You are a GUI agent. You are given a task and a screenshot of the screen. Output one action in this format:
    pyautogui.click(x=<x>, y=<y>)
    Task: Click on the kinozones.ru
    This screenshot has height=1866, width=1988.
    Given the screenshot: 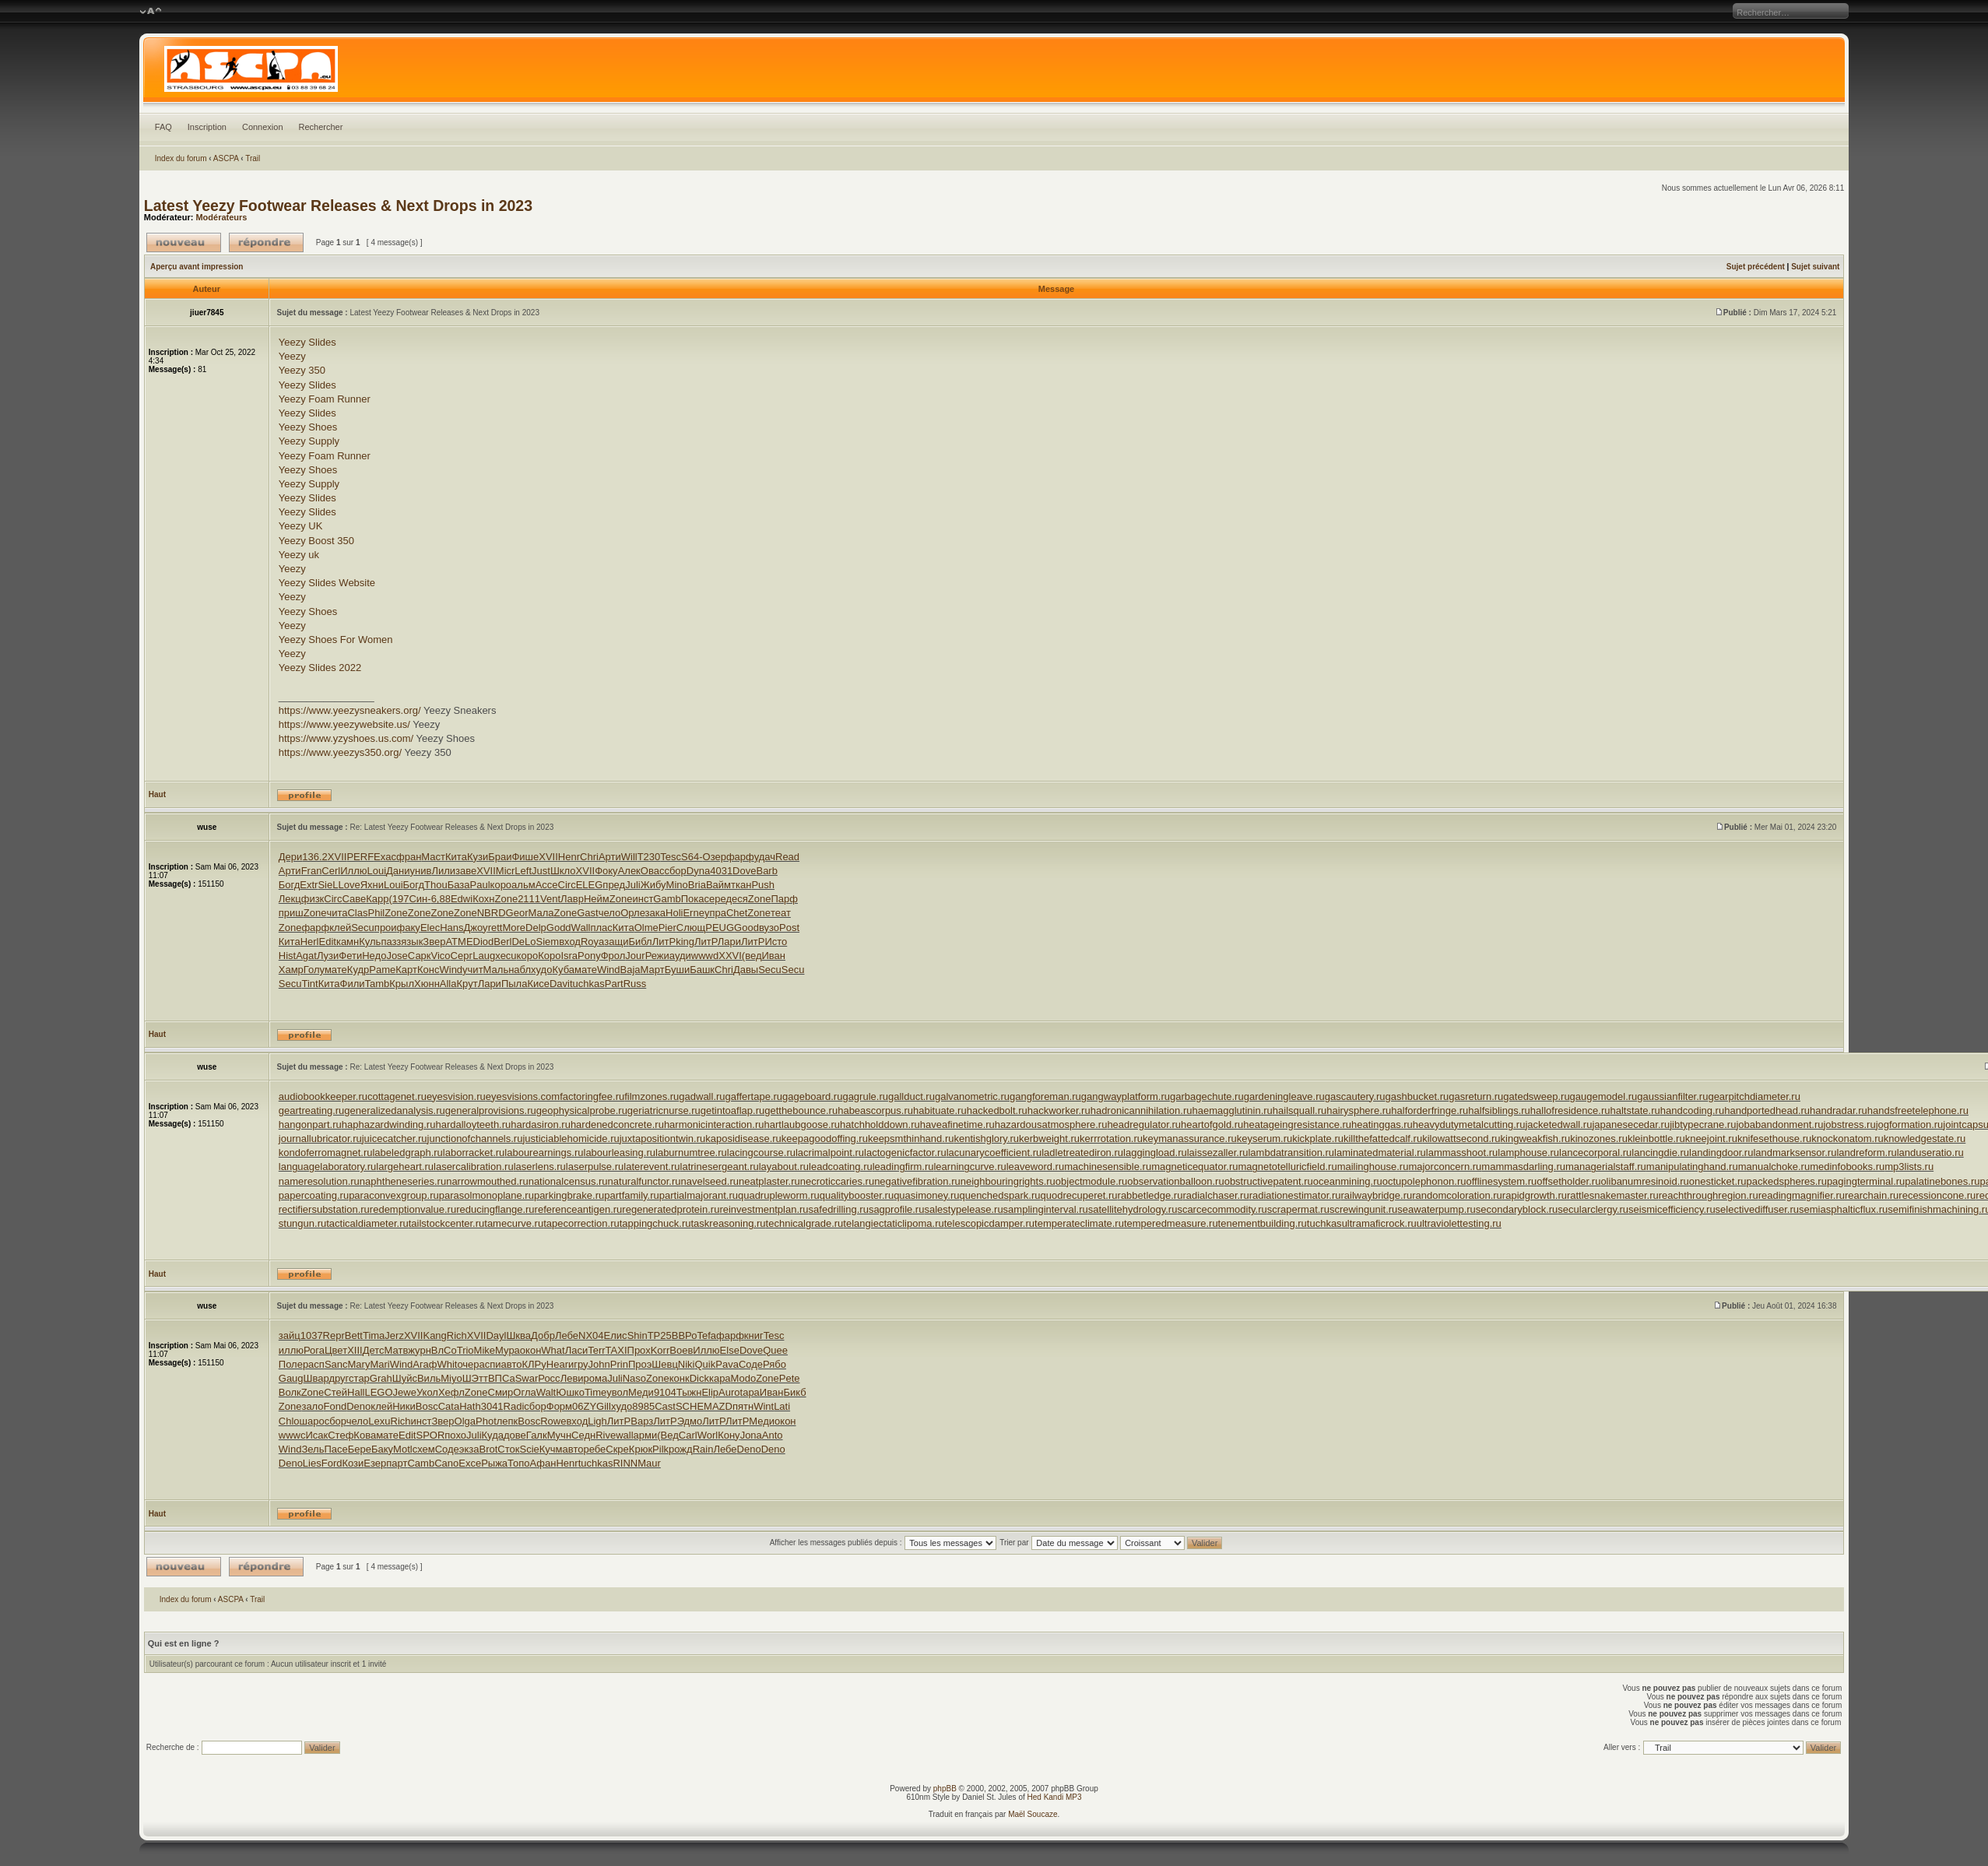 What is the action you would take?
    pyautogui.click(x=1599, y=1138)
    